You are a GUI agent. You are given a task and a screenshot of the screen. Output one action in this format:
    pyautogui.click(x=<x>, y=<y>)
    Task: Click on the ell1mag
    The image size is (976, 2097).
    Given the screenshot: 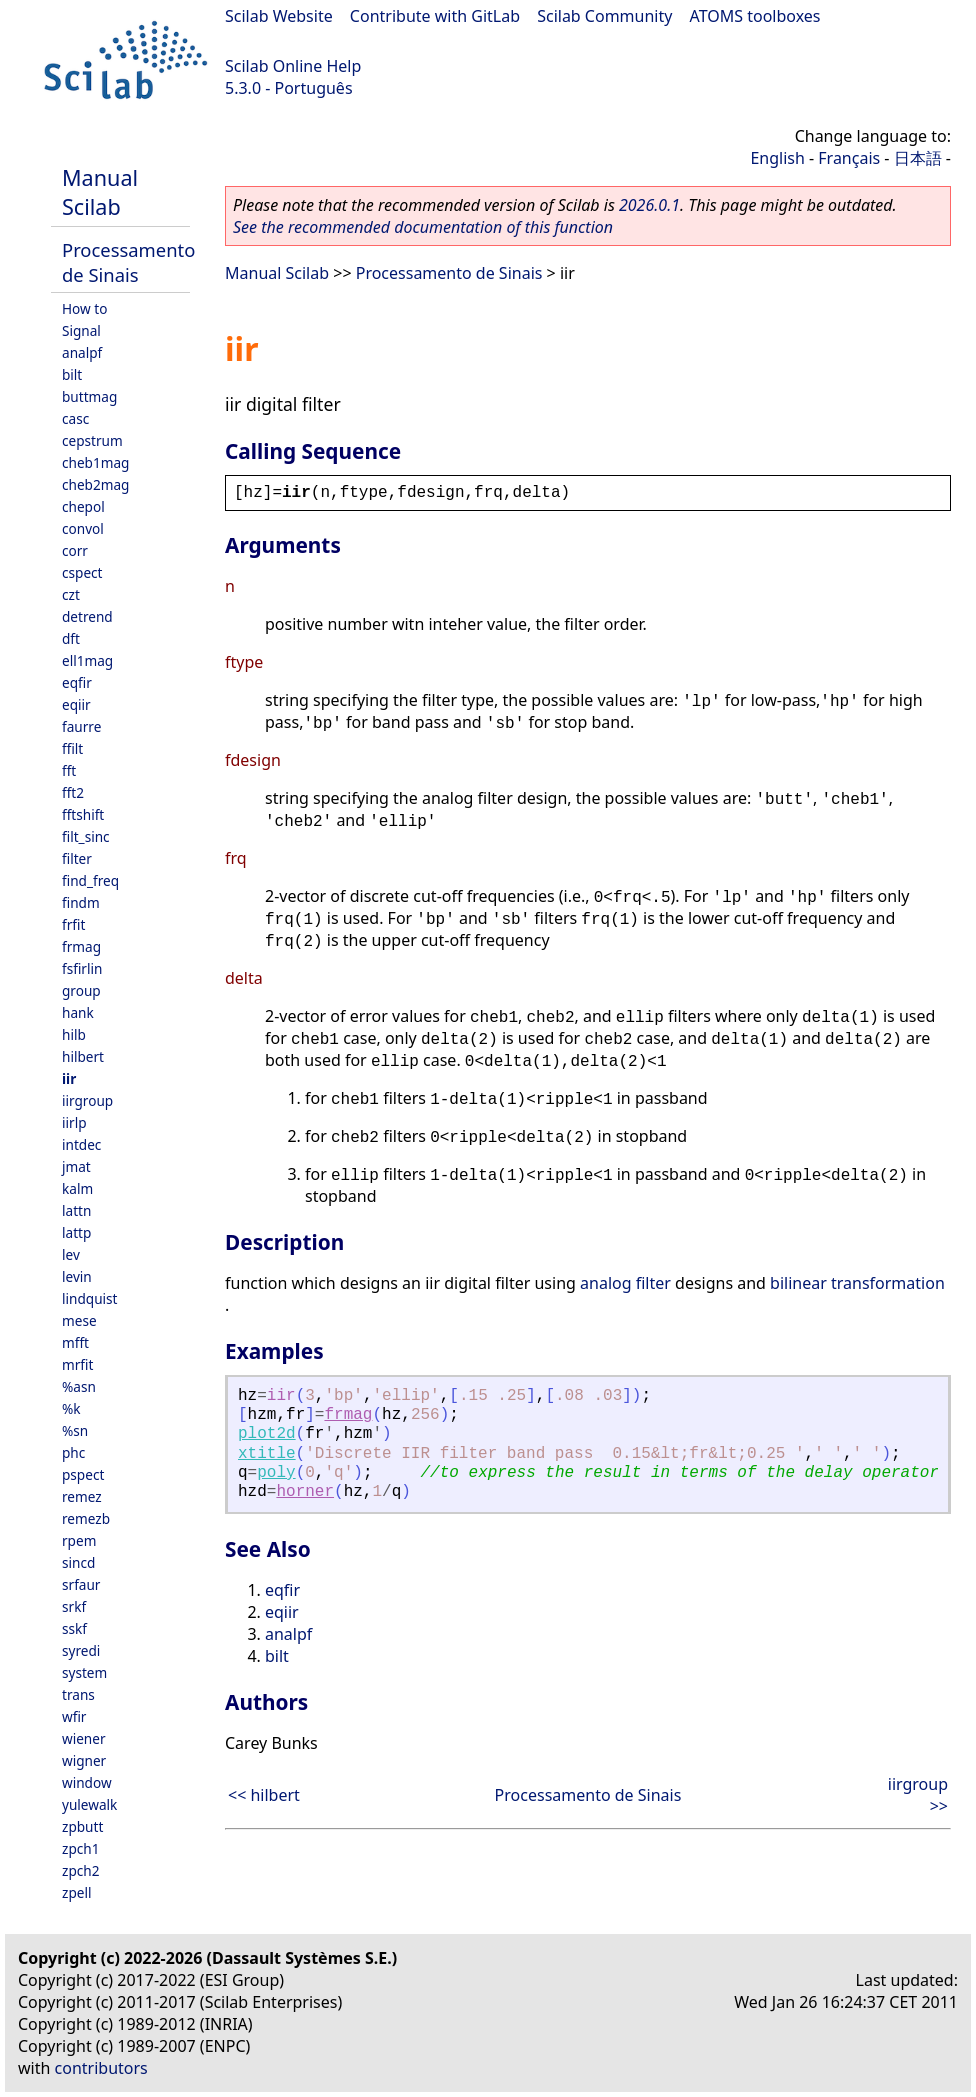 What is the action you would take?
    pyautogui.click(x=87, y=660)
    